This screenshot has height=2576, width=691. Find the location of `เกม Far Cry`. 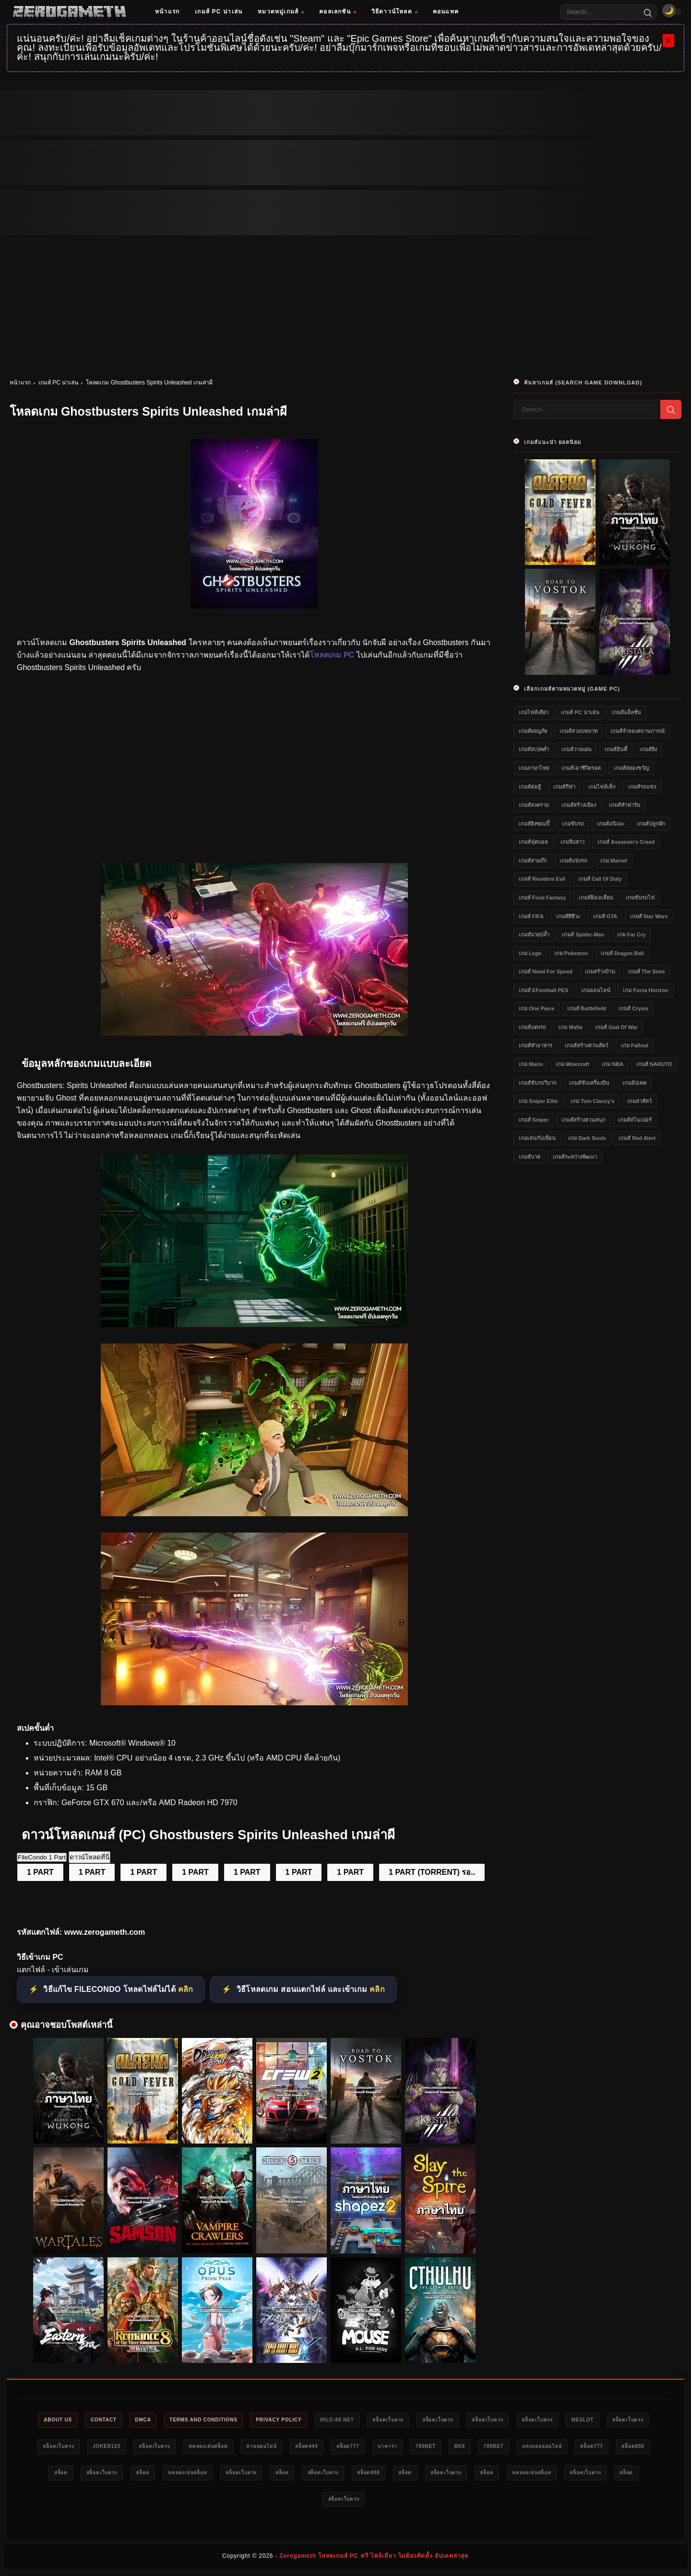

เกม Far Cry is located at coordinates (631, 934).